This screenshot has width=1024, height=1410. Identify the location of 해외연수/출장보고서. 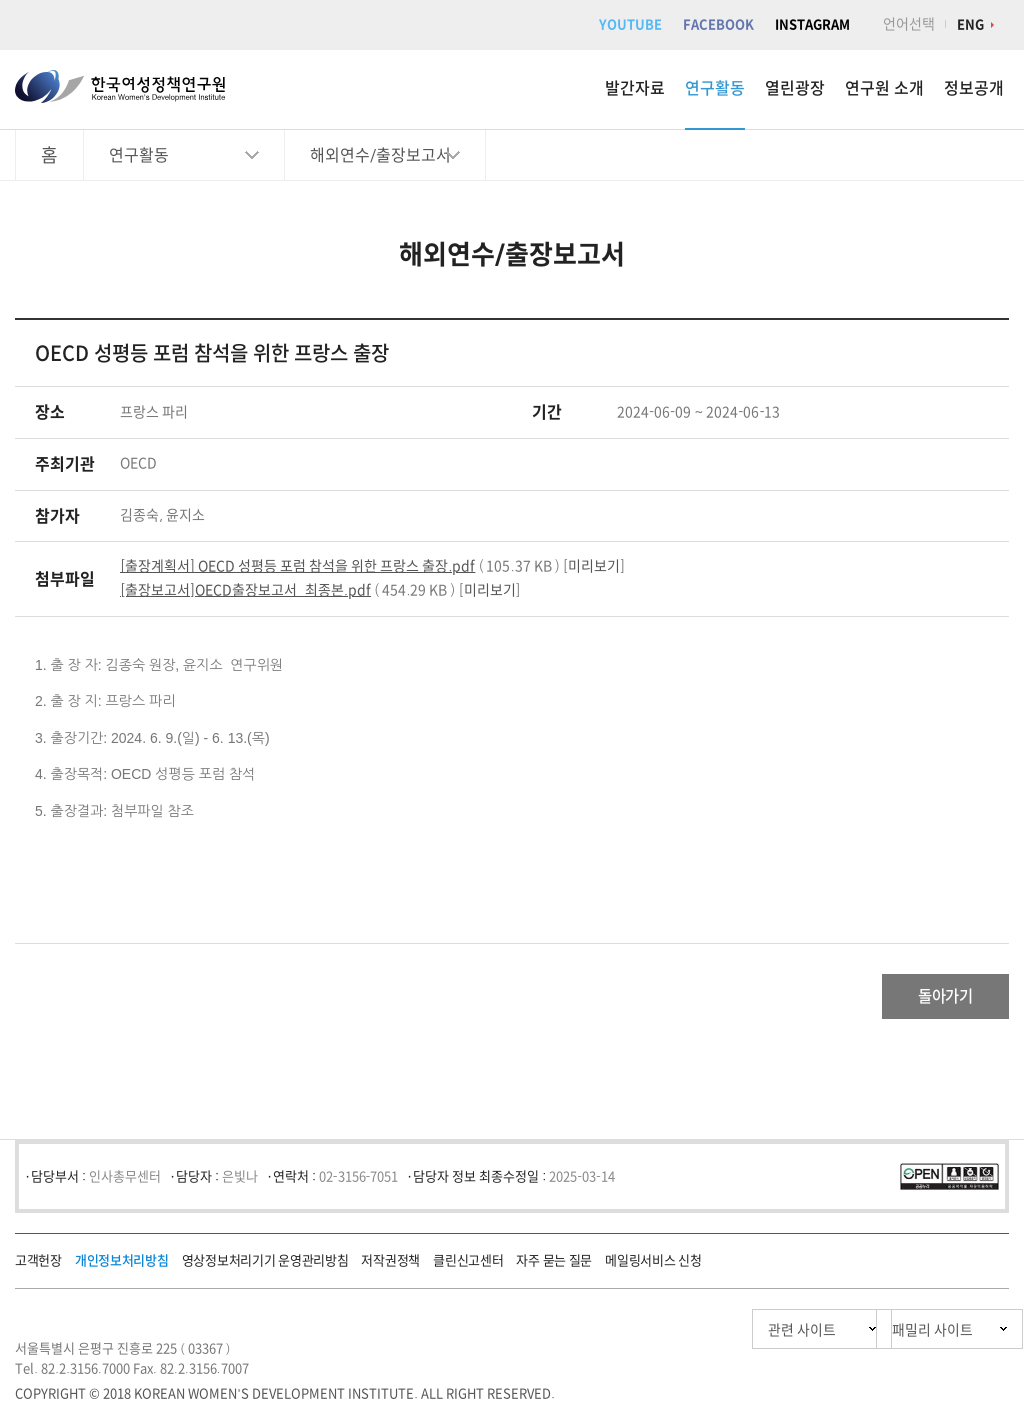
(380, 155).